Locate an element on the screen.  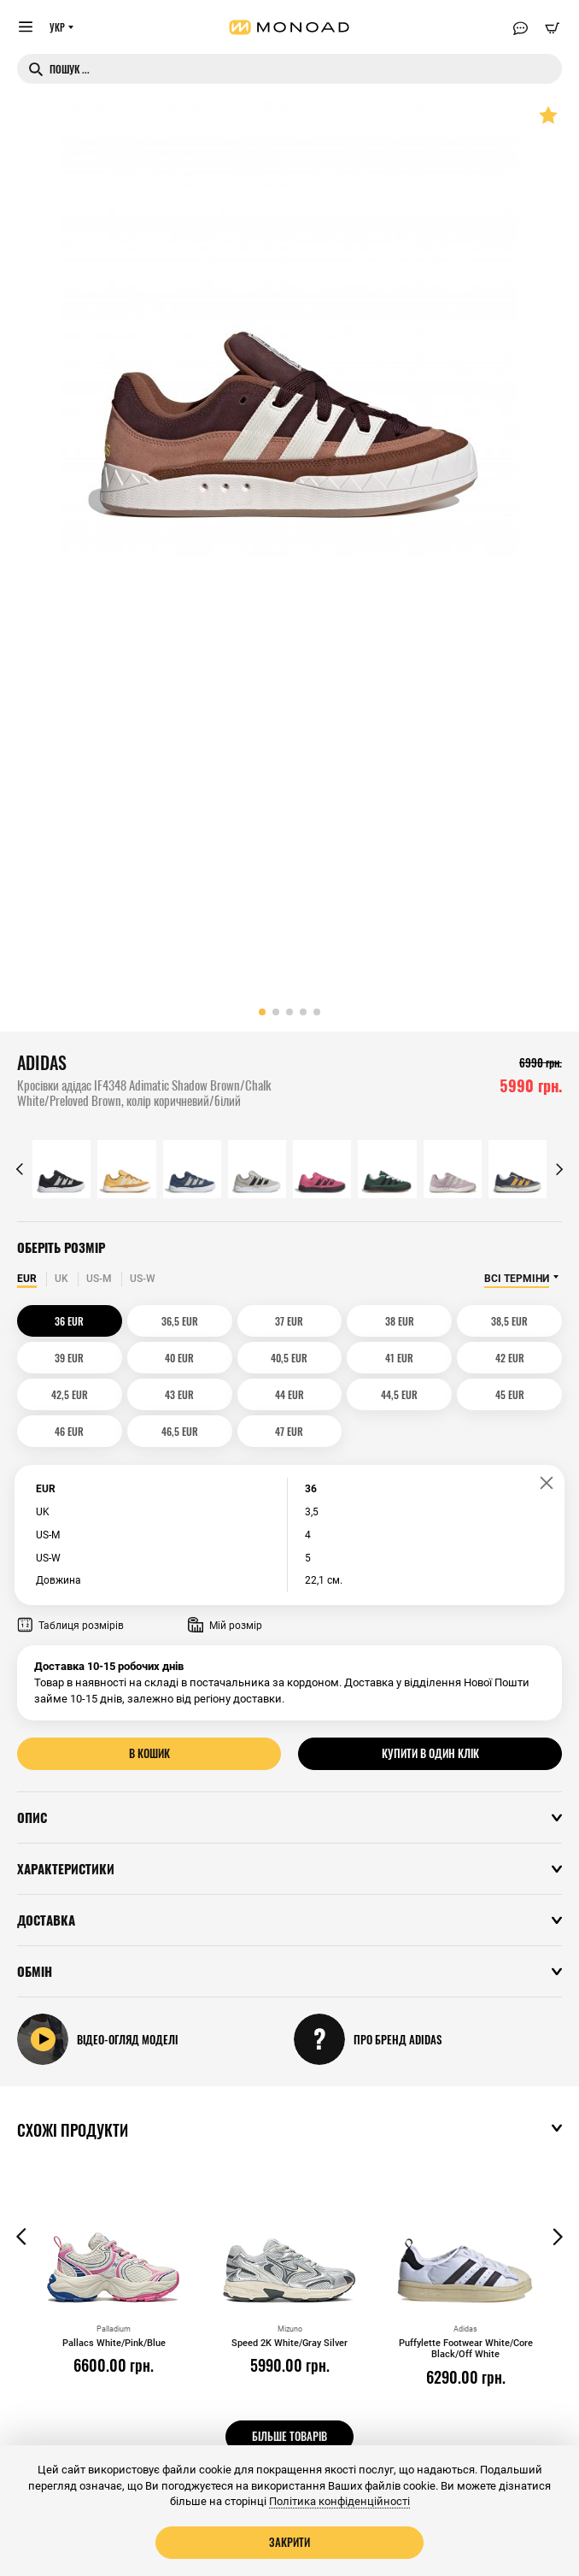
Таблиця розмірів is located at coordinates (70, 1625).